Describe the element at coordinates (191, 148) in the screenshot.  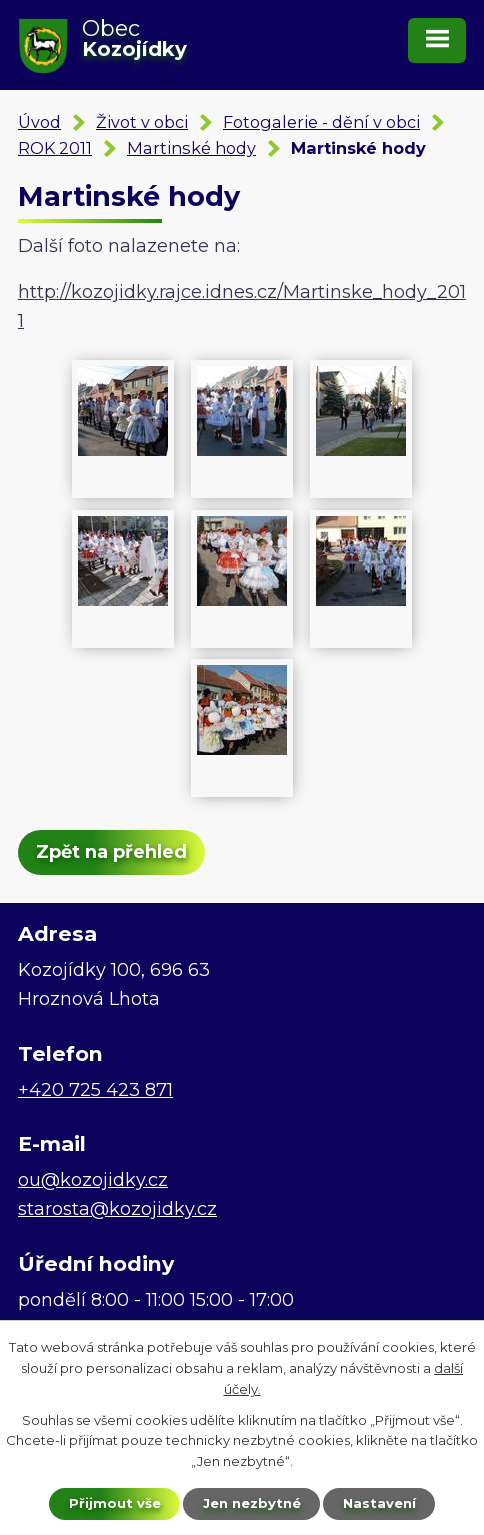
I see `Martinské hody` at that location.